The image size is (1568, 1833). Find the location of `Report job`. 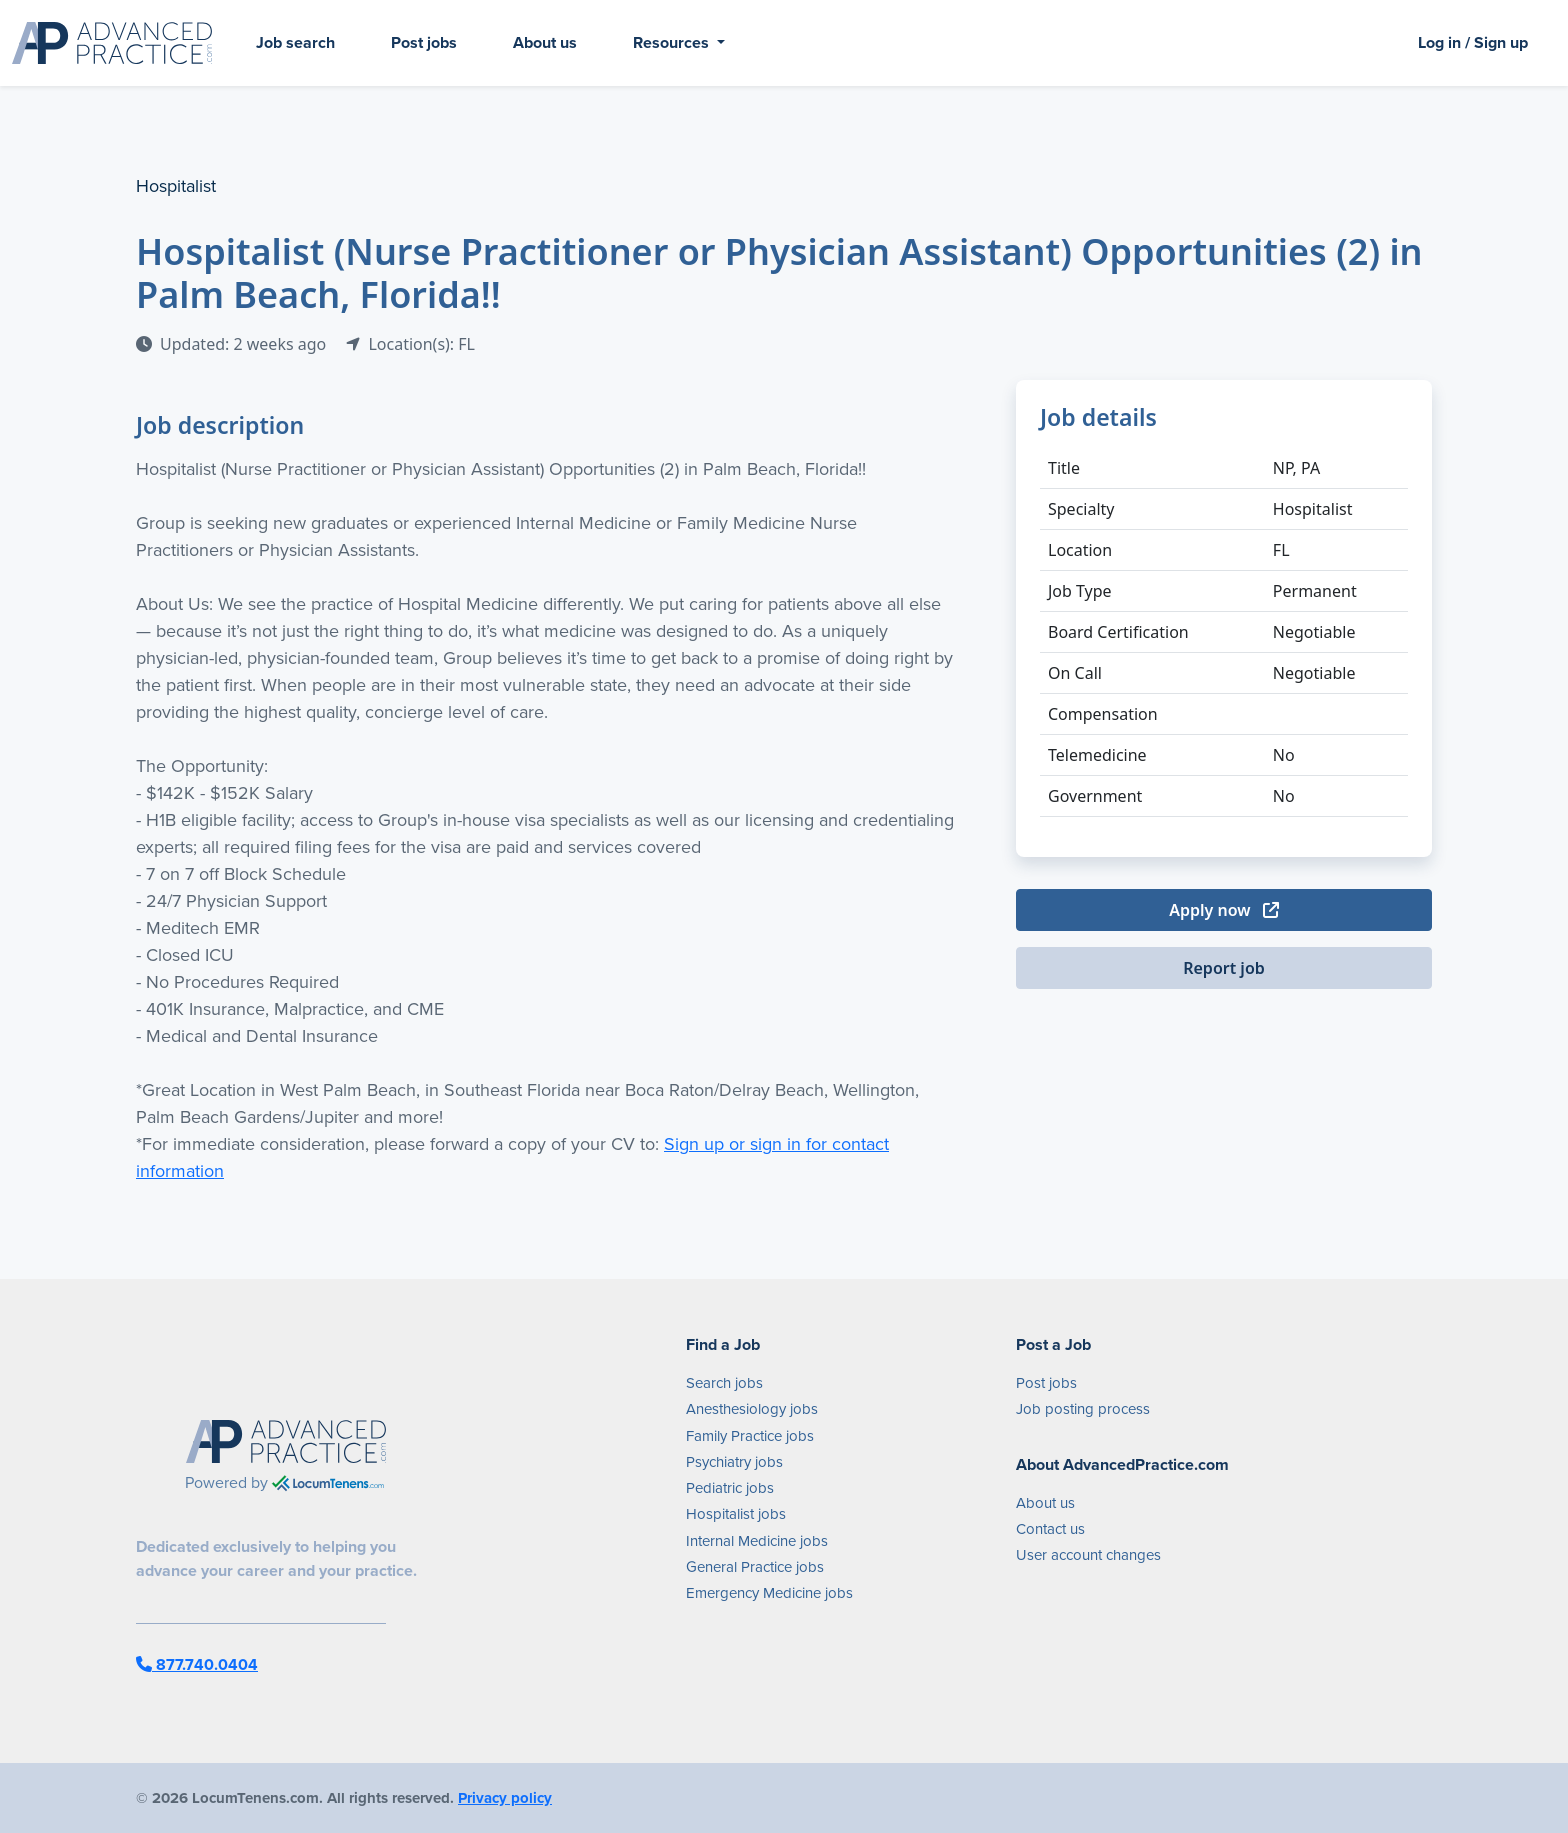

Report job is located at coordinates (1224, 968).